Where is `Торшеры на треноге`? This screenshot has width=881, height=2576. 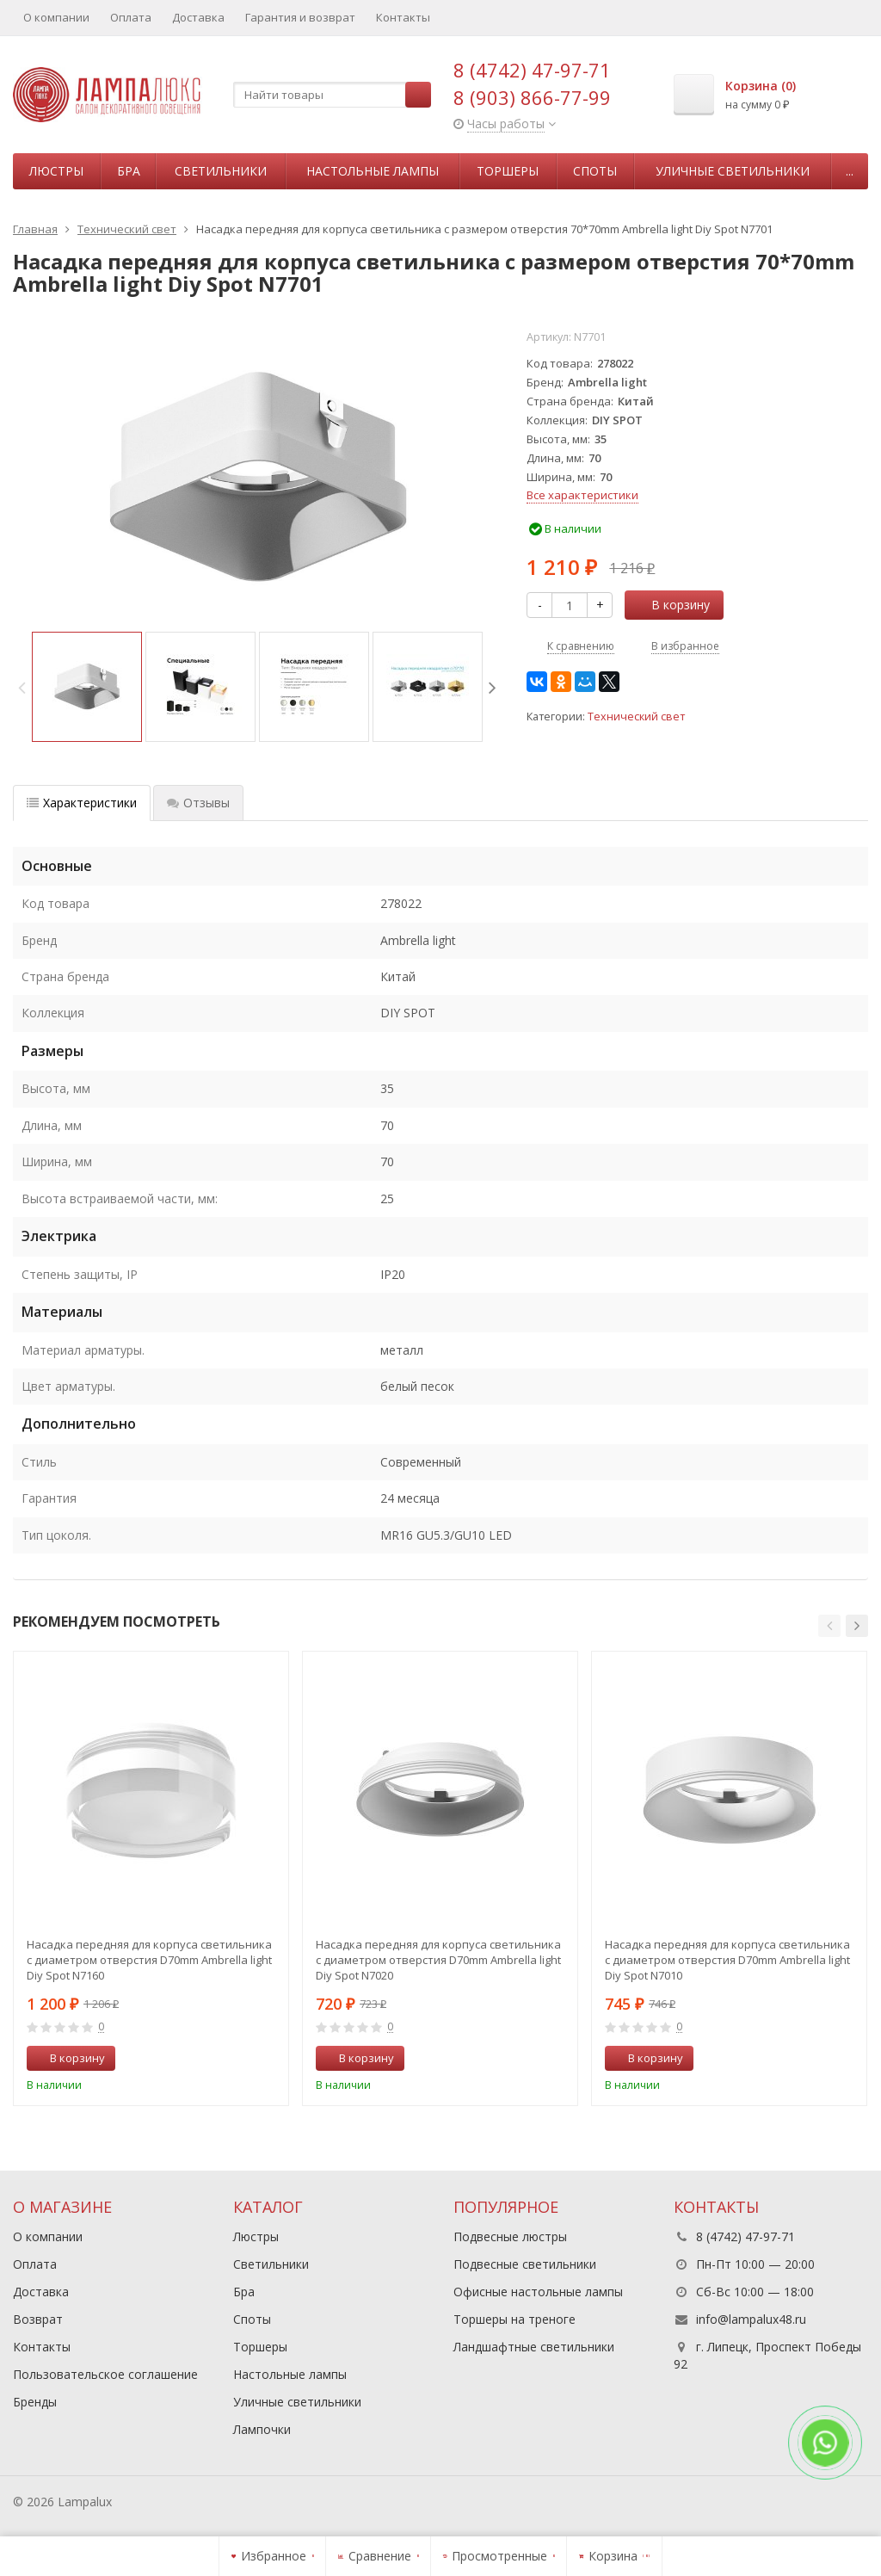
Торшеры на треноге is located at coordinates (514, 2319).